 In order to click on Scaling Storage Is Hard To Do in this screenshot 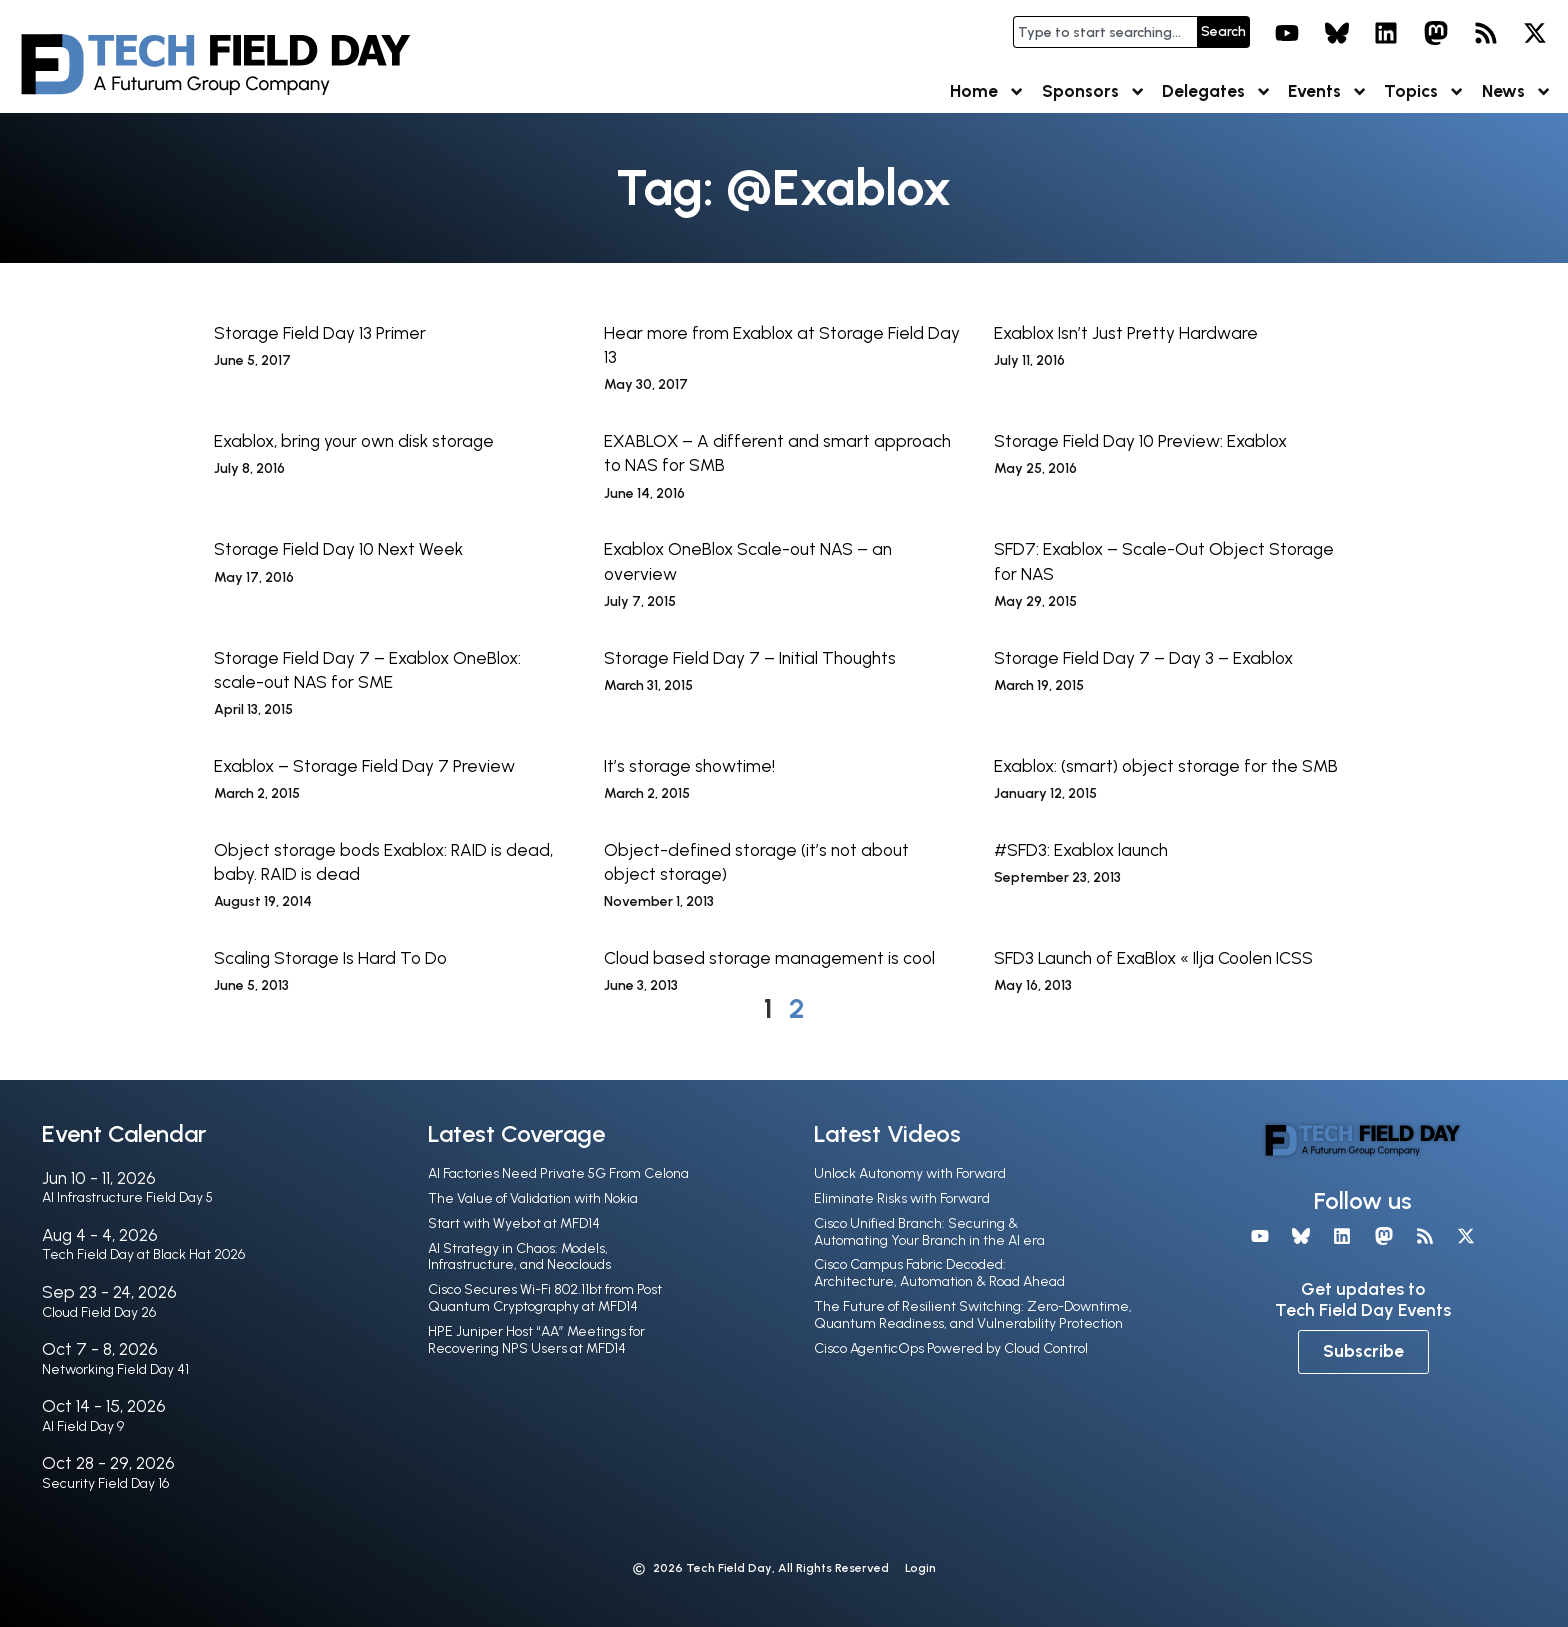, I will do `click(330, 958)`.